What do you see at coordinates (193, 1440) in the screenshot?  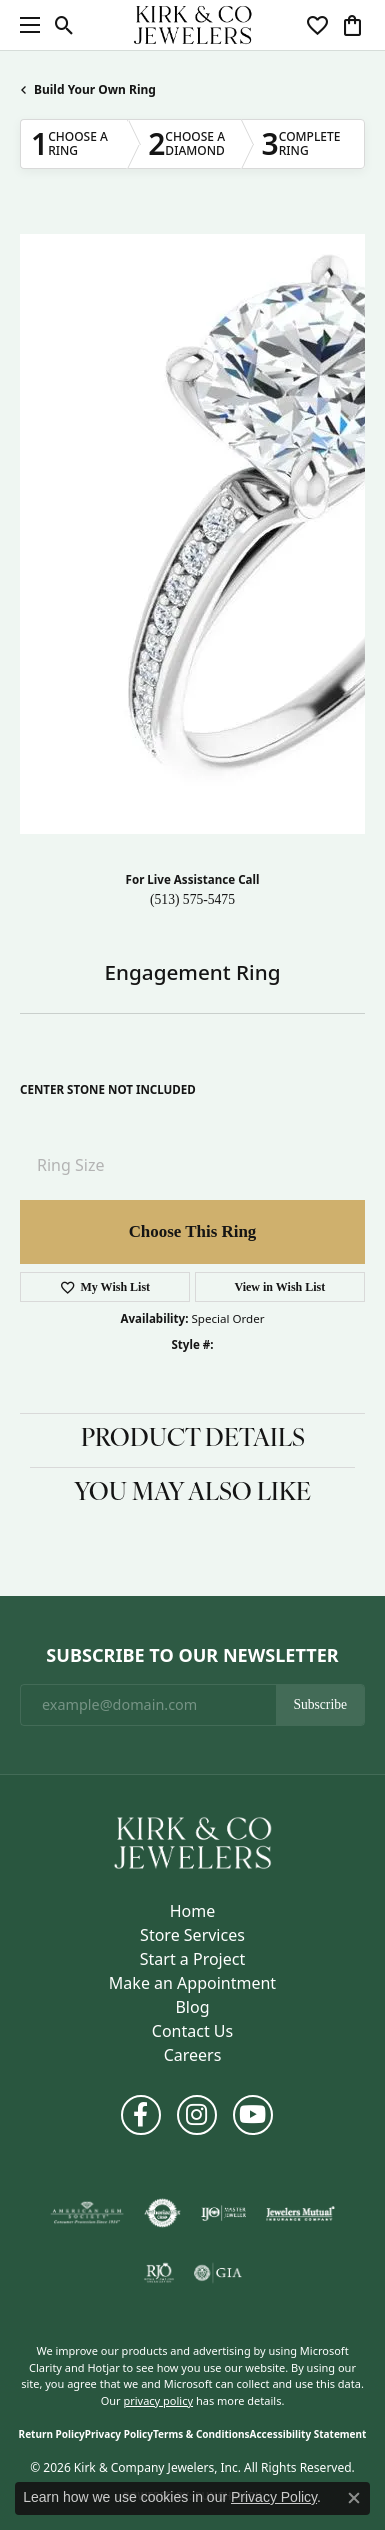 I see `Product Details` at bounding box center [193, 1440].